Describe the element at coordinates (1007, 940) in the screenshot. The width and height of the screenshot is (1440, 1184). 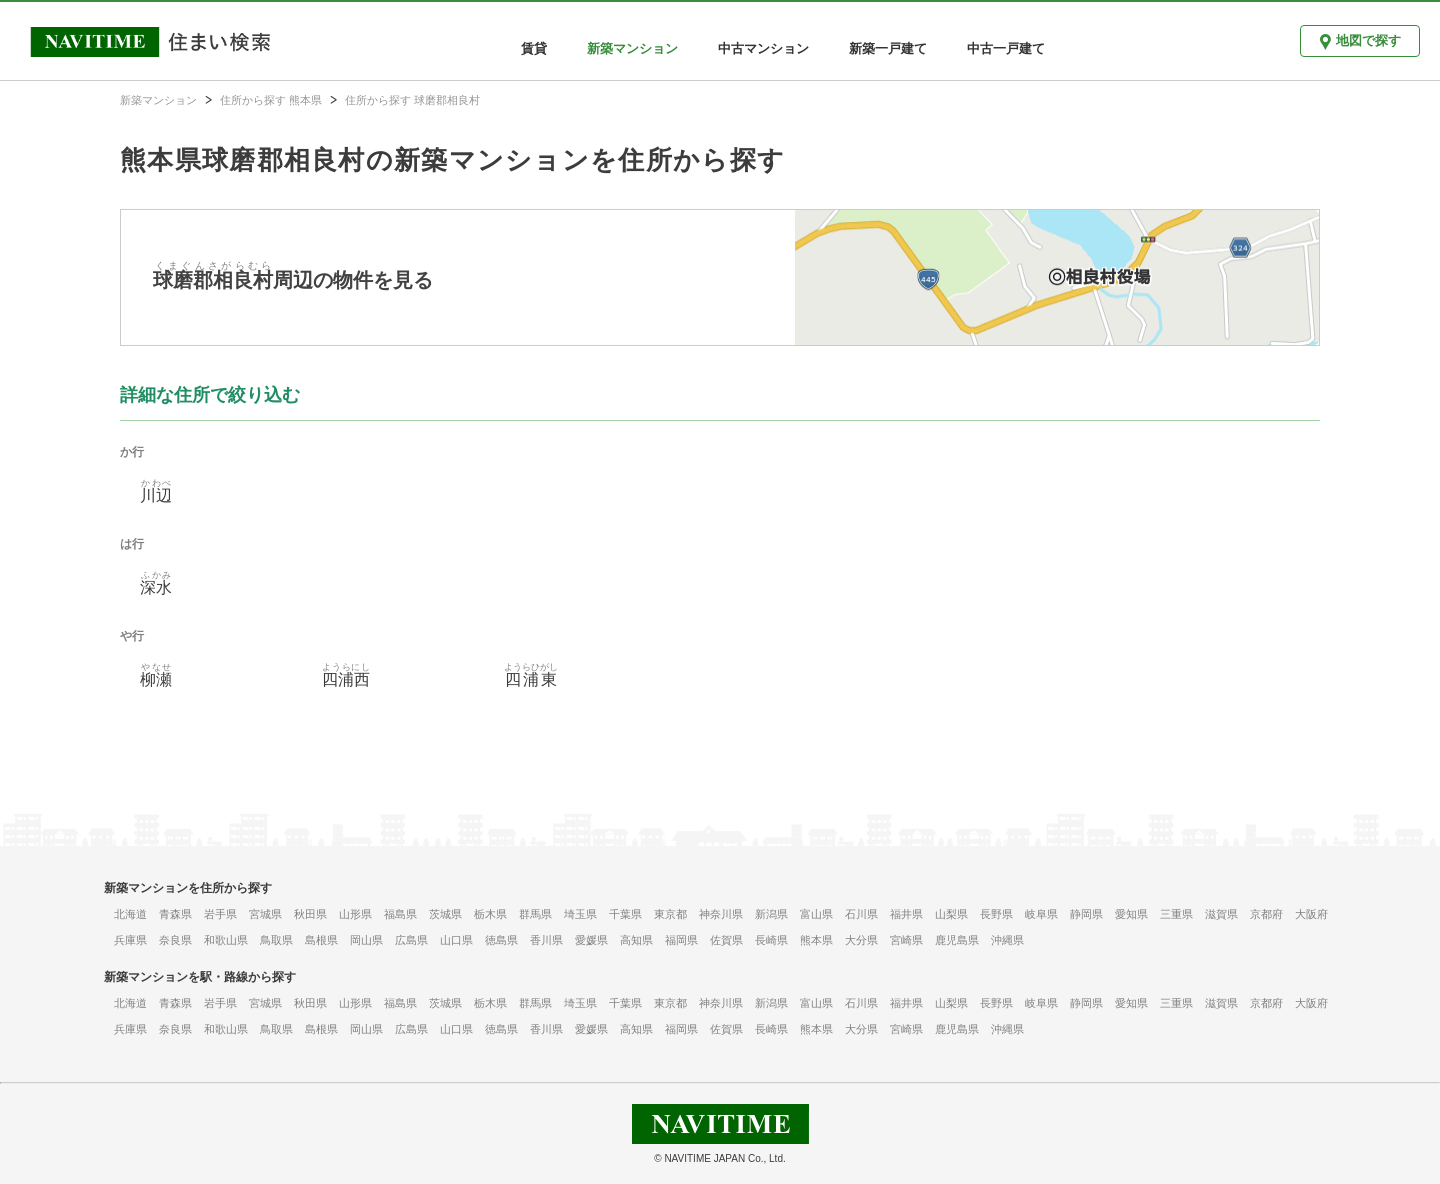
I see `沖縄県` at that location.